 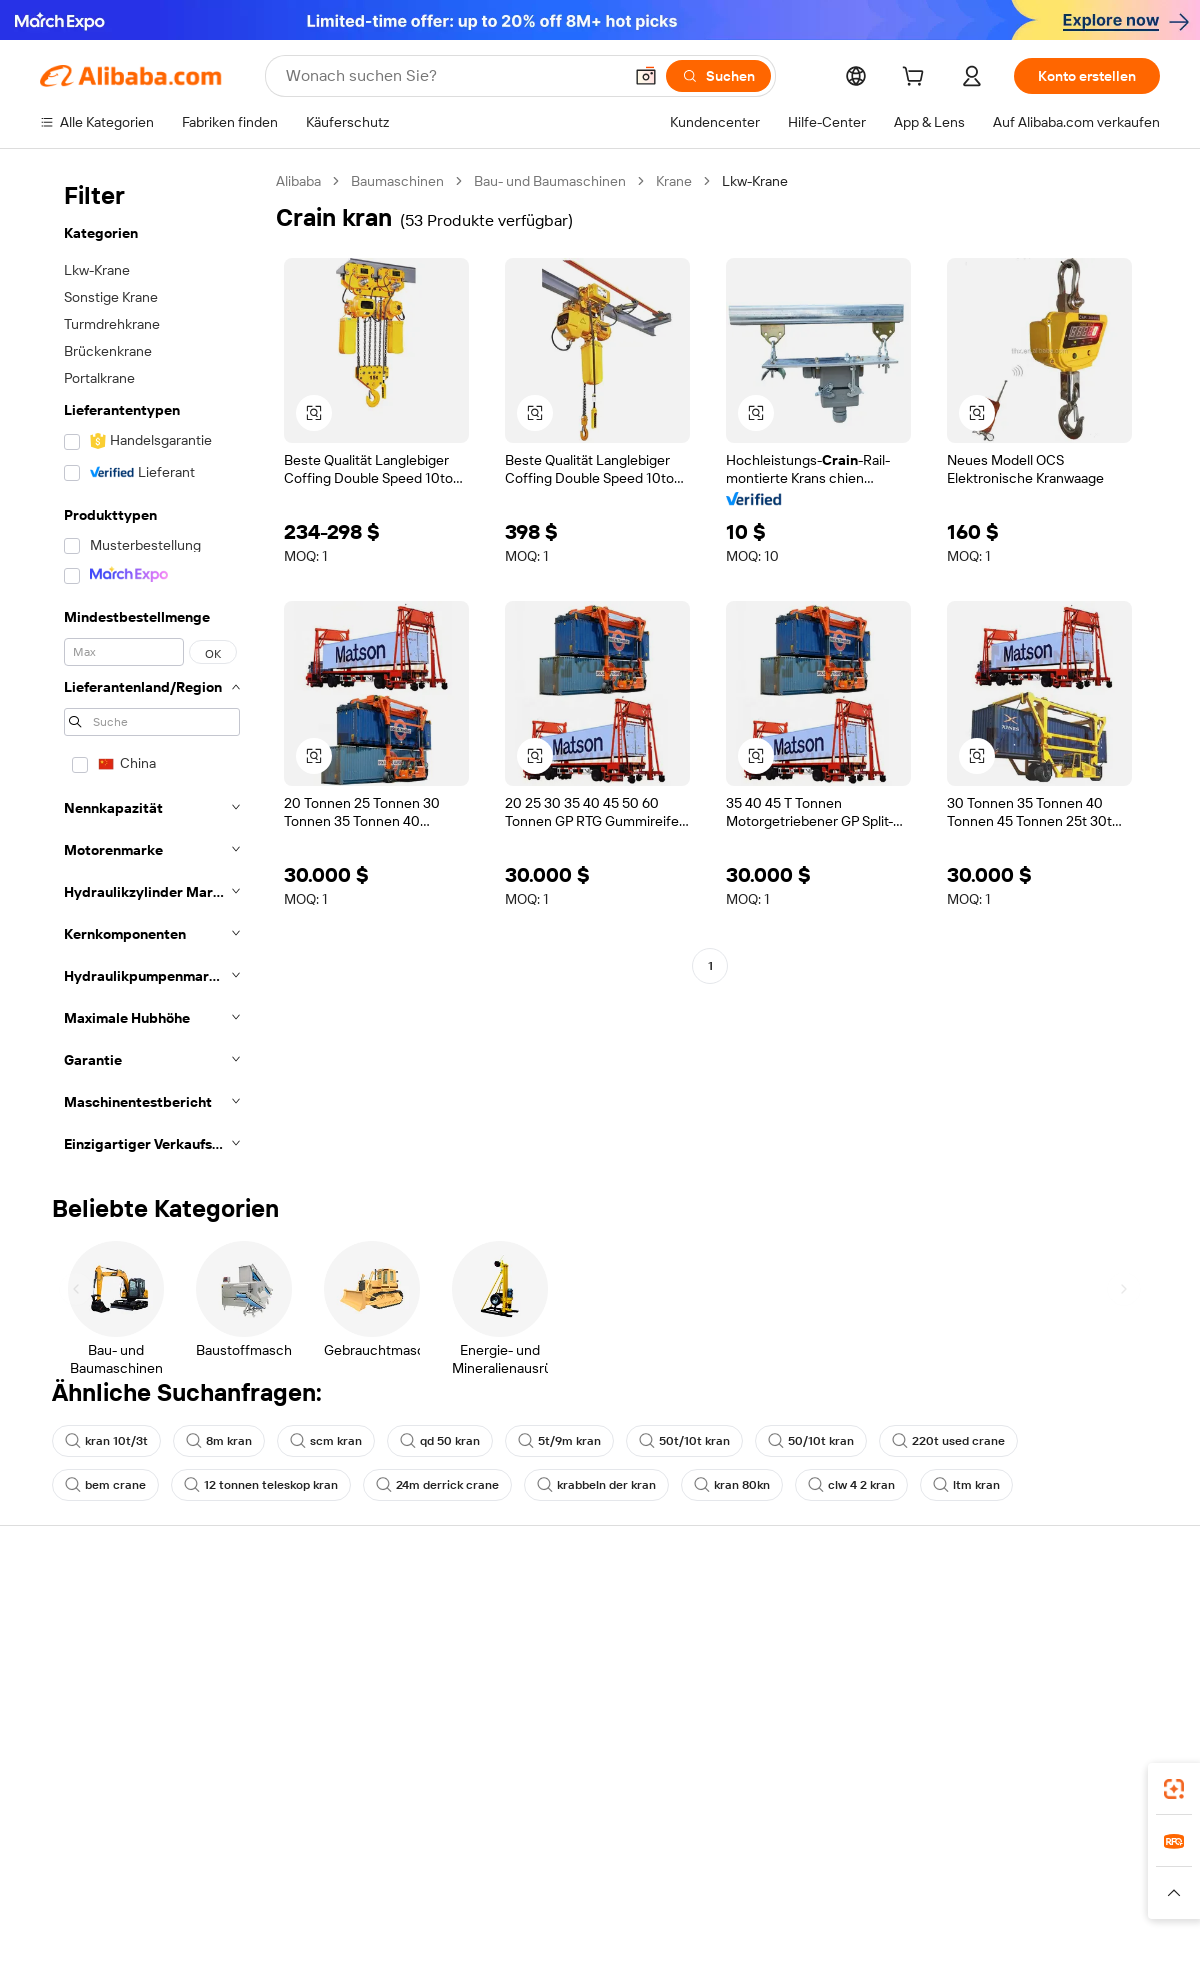 What do you see at coordinates (559, 1771) in the screenshot?
I see `Alibaba.com Reads` at bounding box center [559, 1771].